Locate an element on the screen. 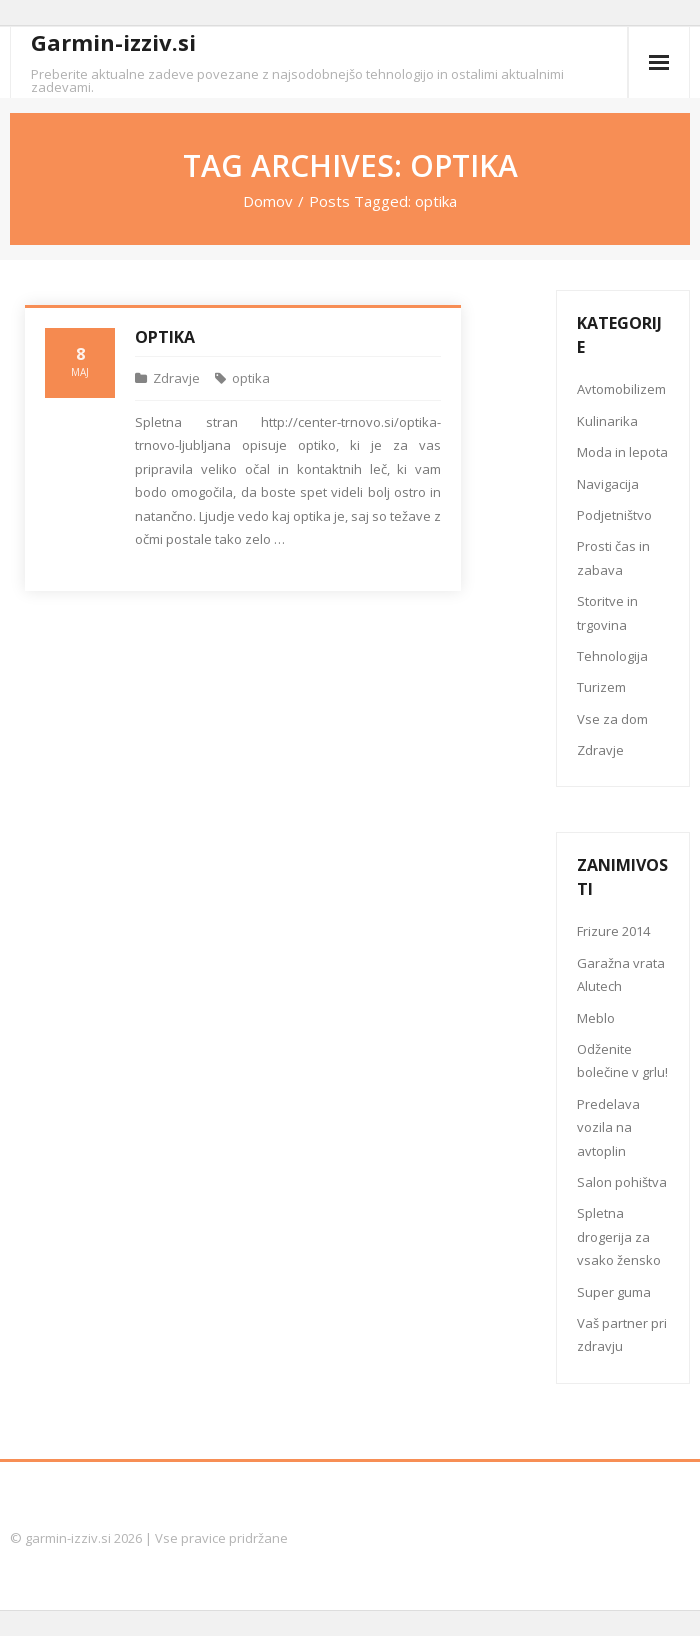 The image size is (700, 1636). optika is located at coordinates (251, 378).